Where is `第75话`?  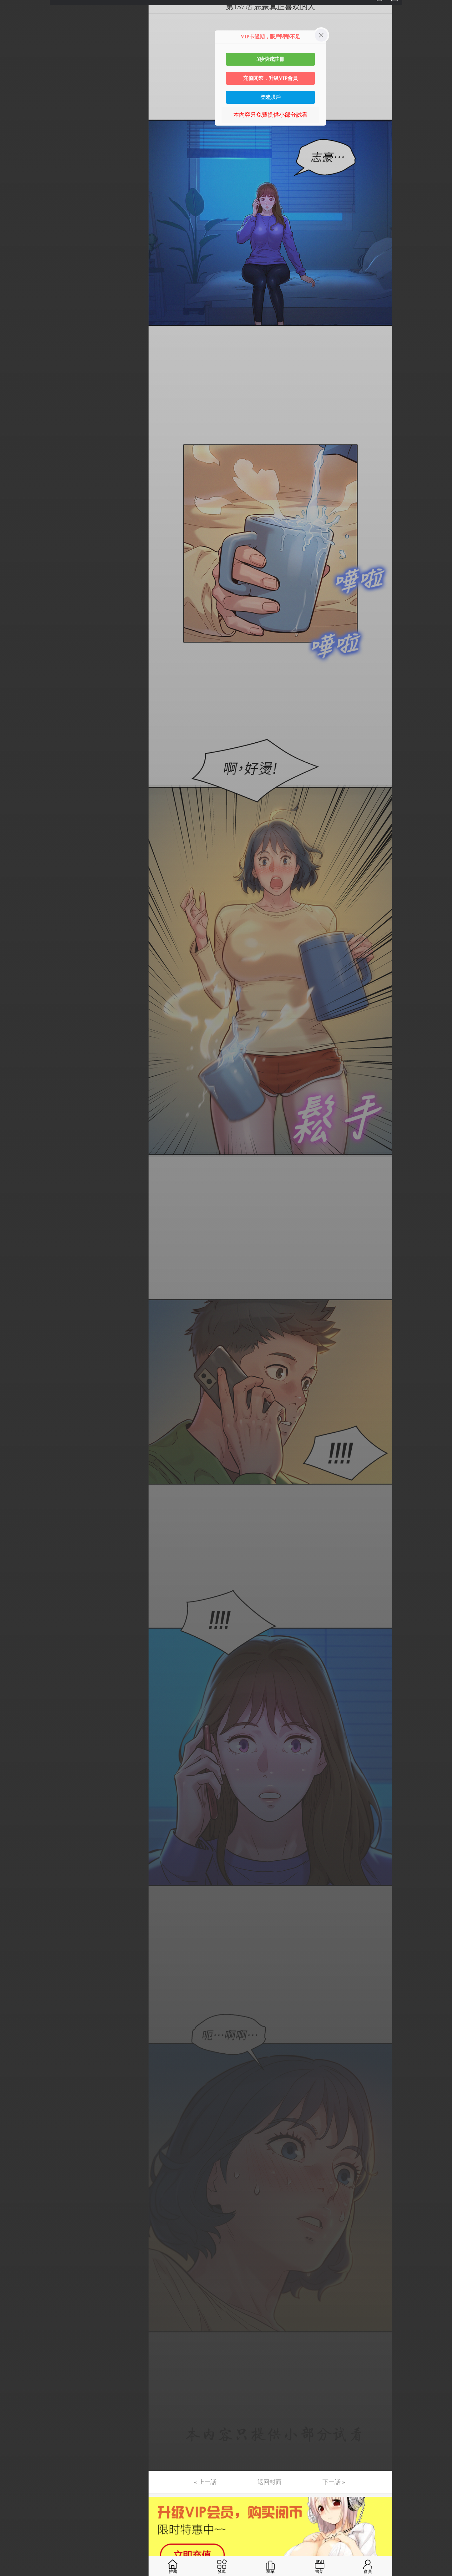
第75话 is located at coordinates (14, 1110).